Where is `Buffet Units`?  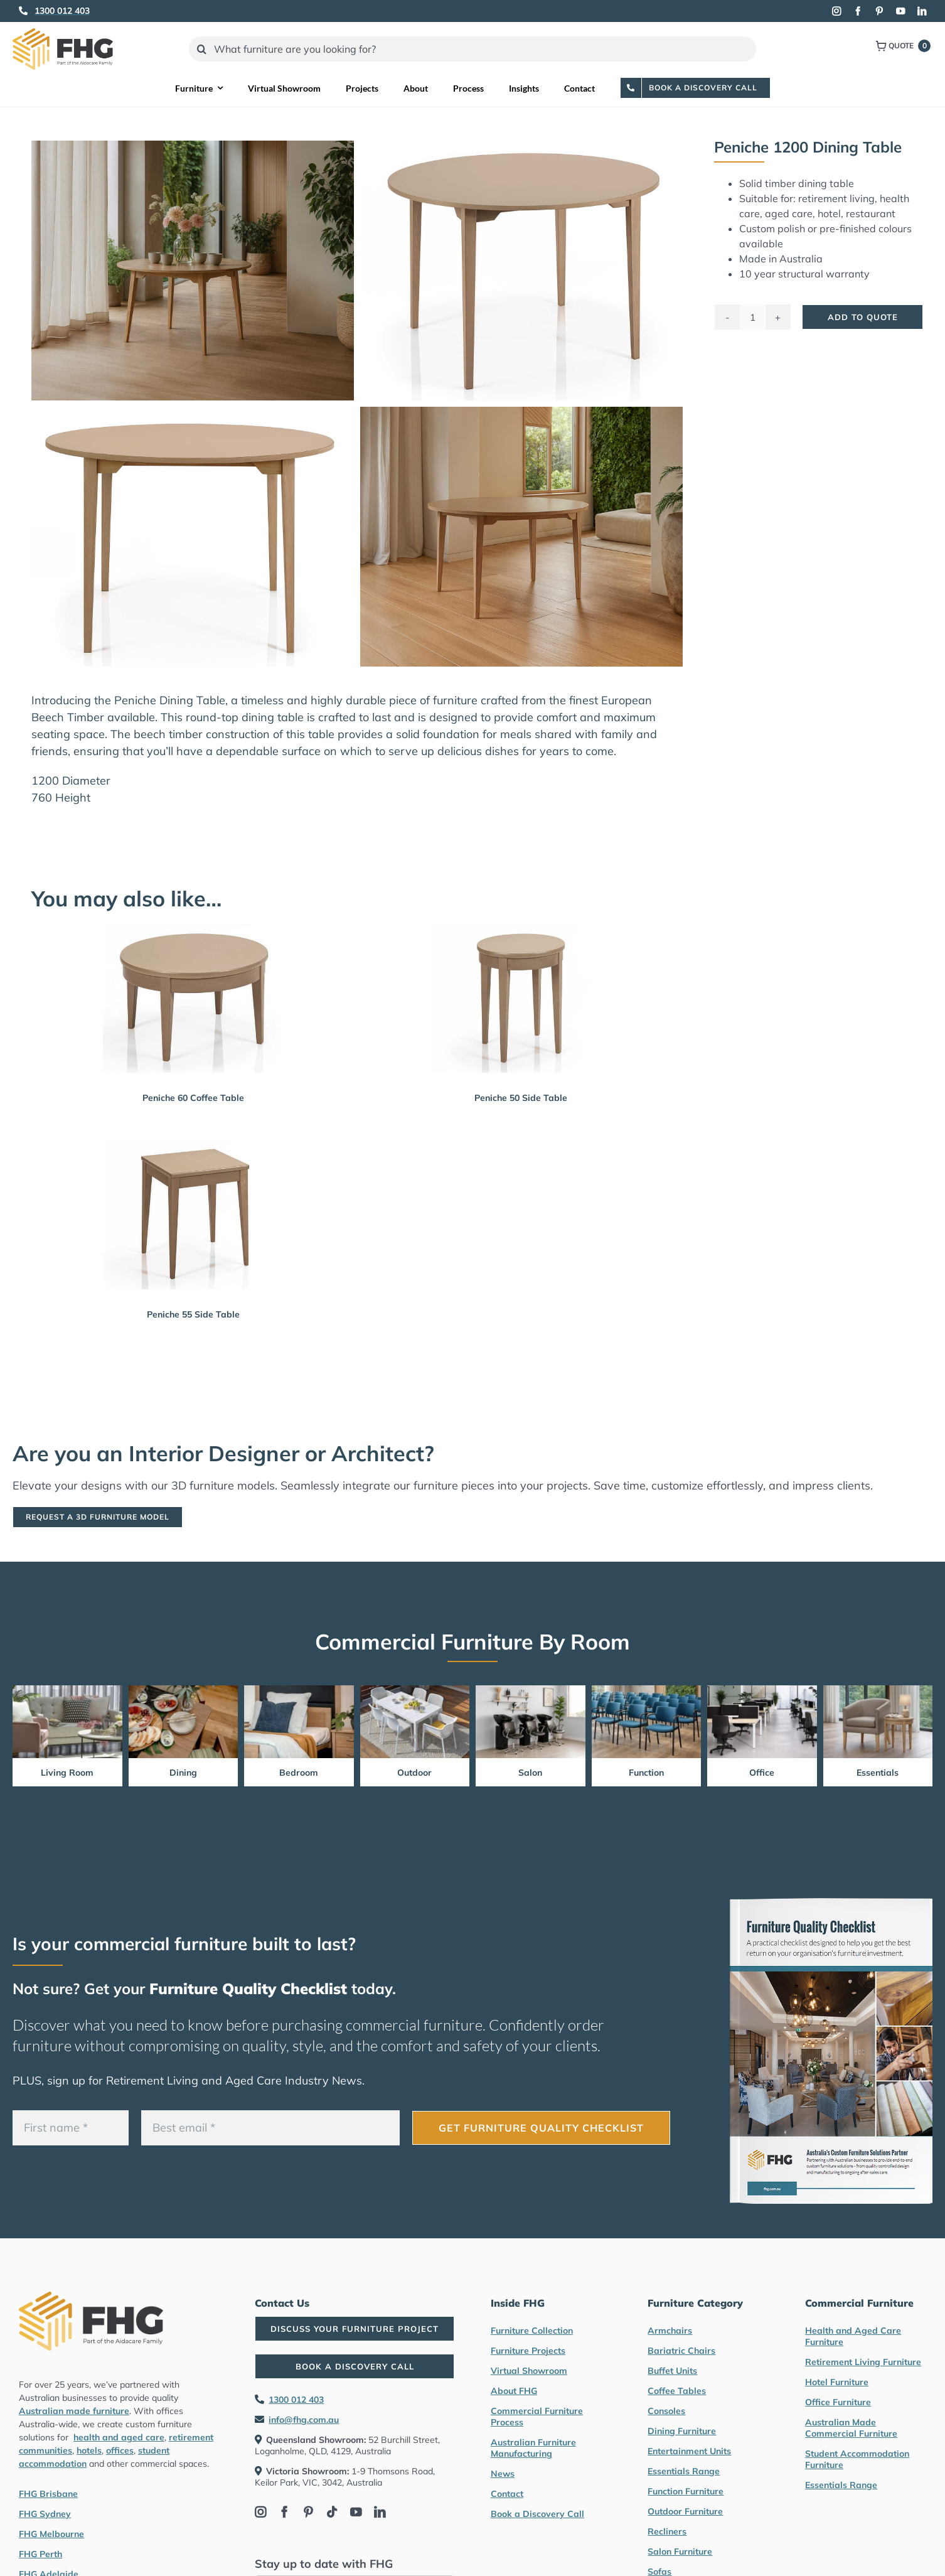
Buffet Units is located at coordinates (672, 2370).